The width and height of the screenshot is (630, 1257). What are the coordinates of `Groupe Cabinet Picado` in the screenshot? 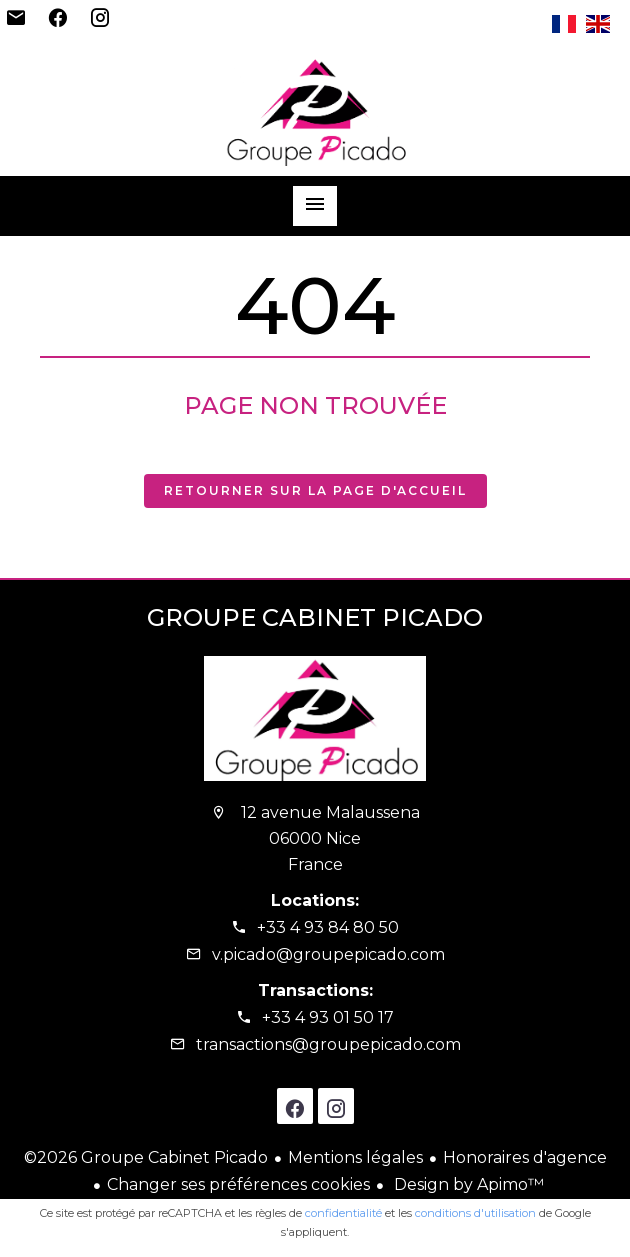 It's located at (315, 617).